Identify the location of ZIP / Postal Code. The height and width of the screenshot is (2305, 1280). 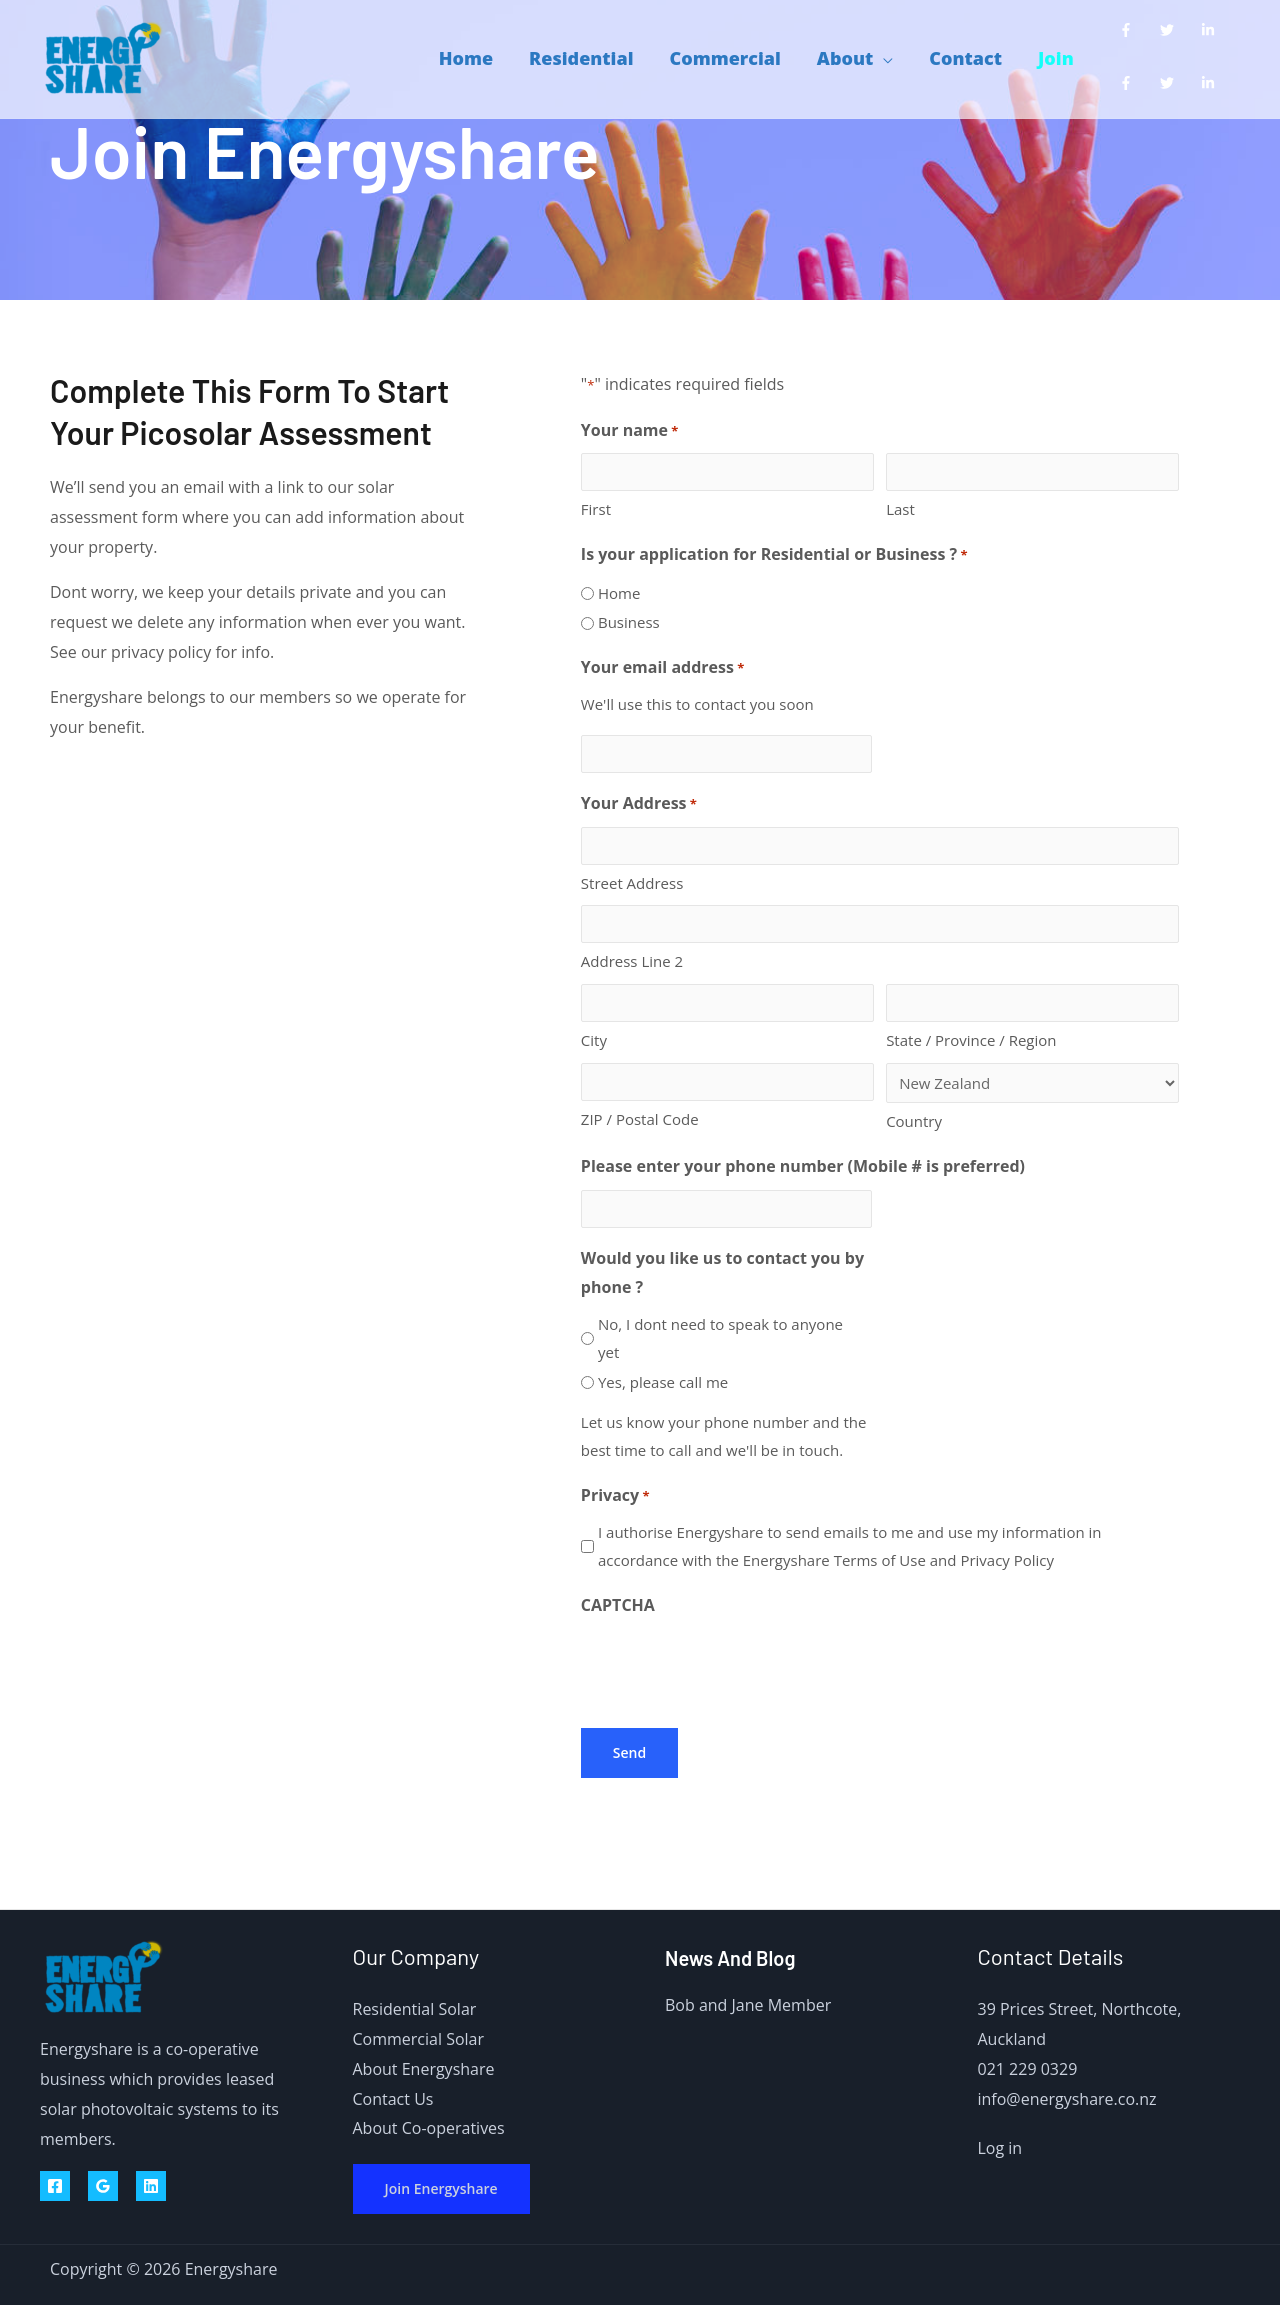
(640, 1119).